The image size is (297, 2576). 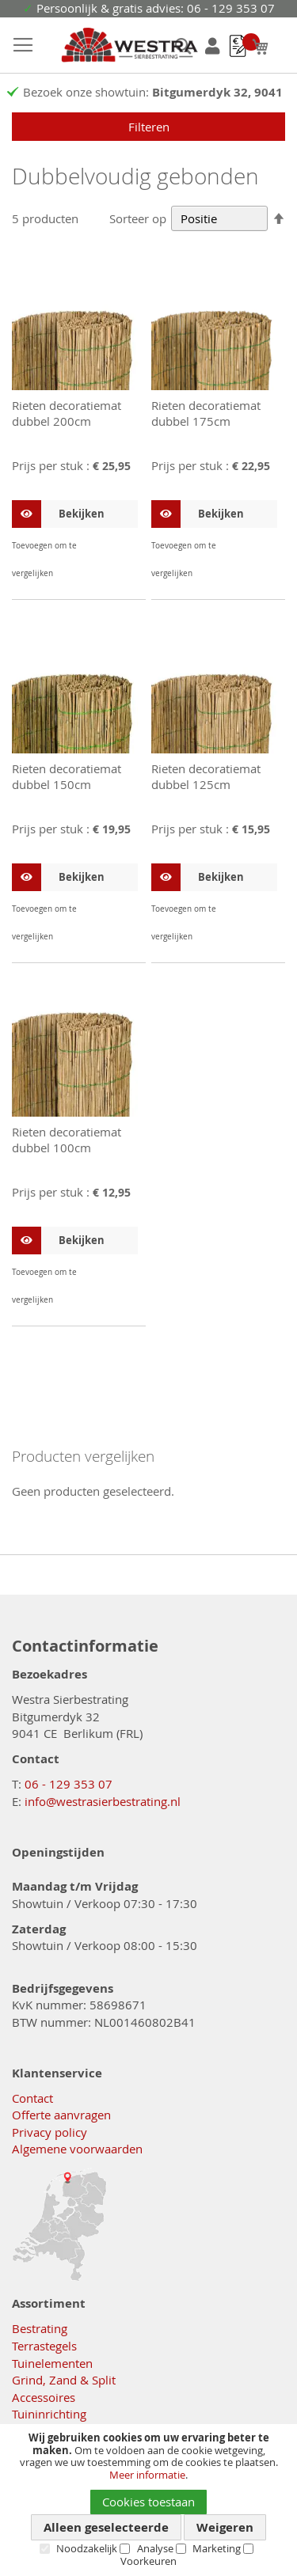 I want to click on Voorkeuren, so click(x=148, y=2561).